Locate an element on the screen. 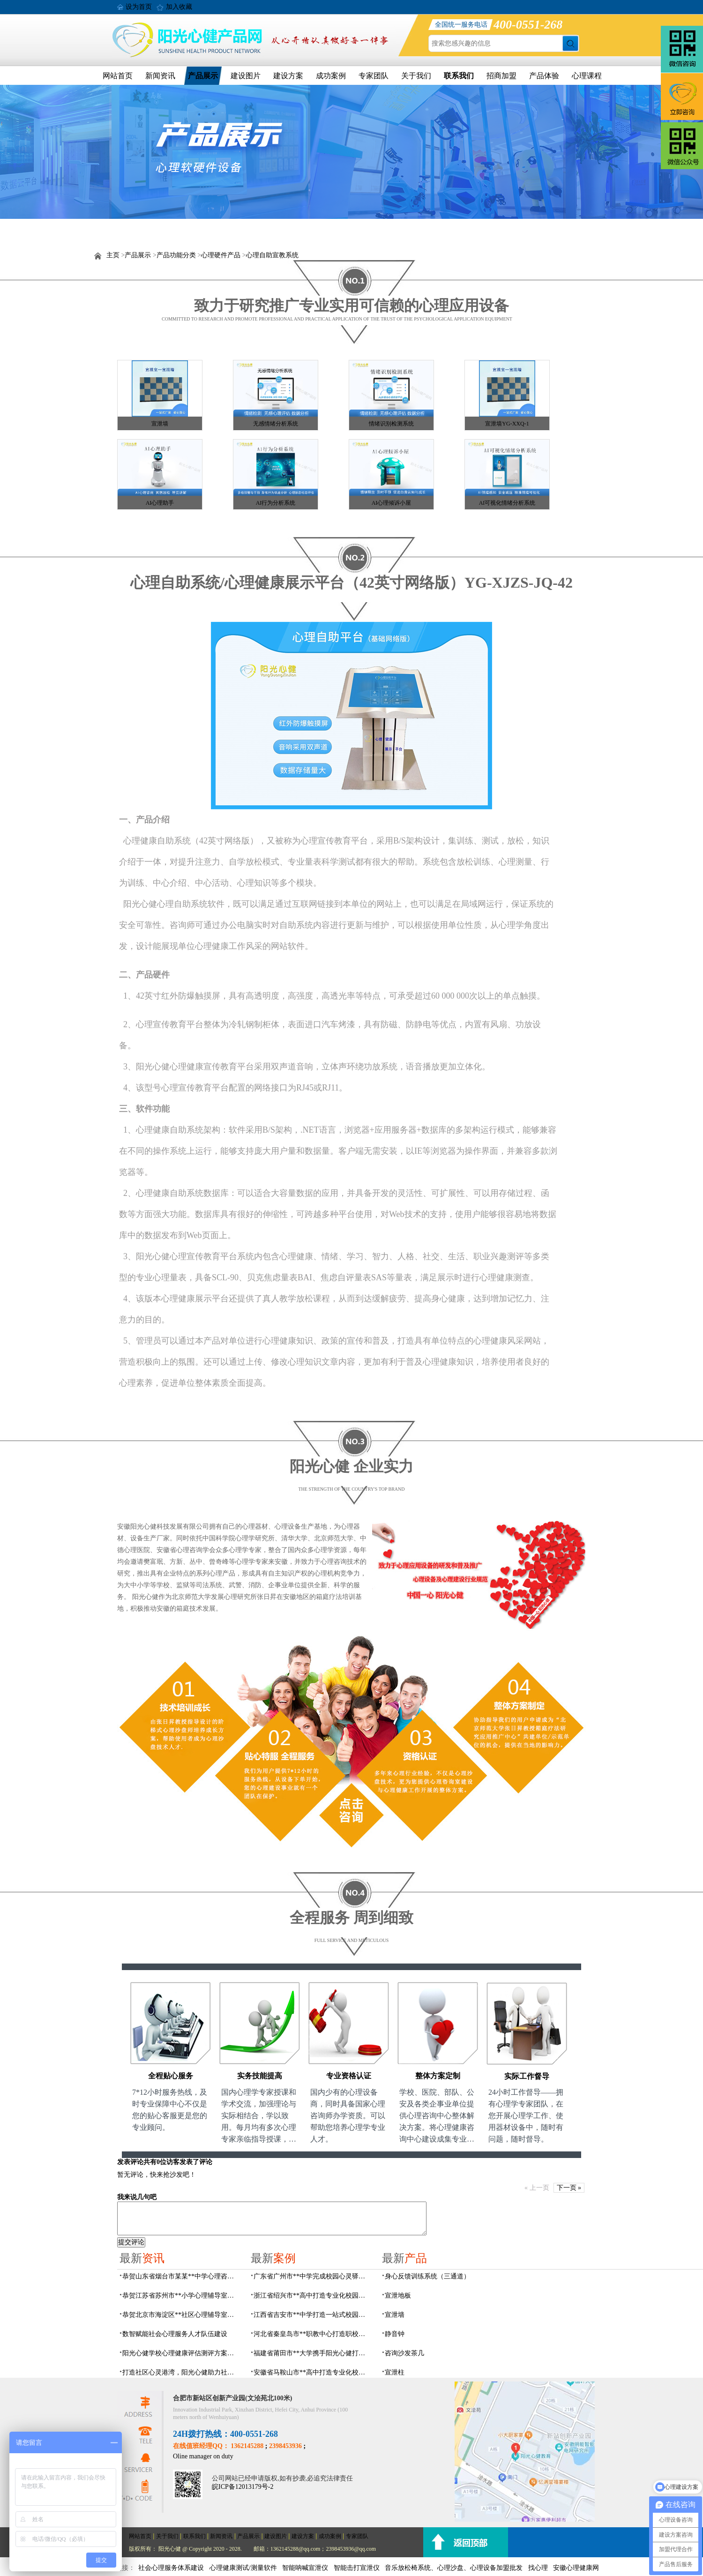  主页 is located at coordinates (113, 255).